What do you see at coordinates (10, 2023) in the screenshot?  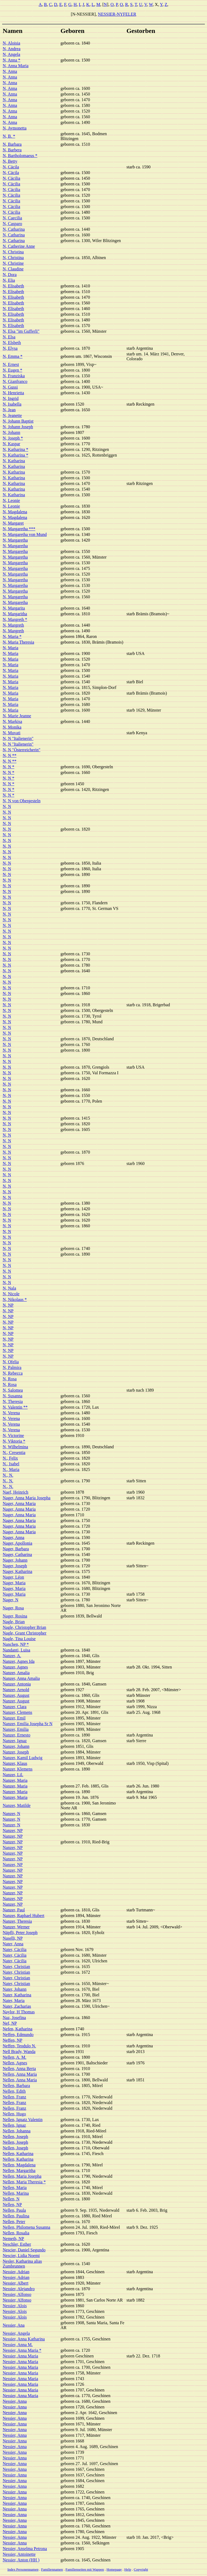 I see `Nef, NP` at bounding box center [10, 2023].